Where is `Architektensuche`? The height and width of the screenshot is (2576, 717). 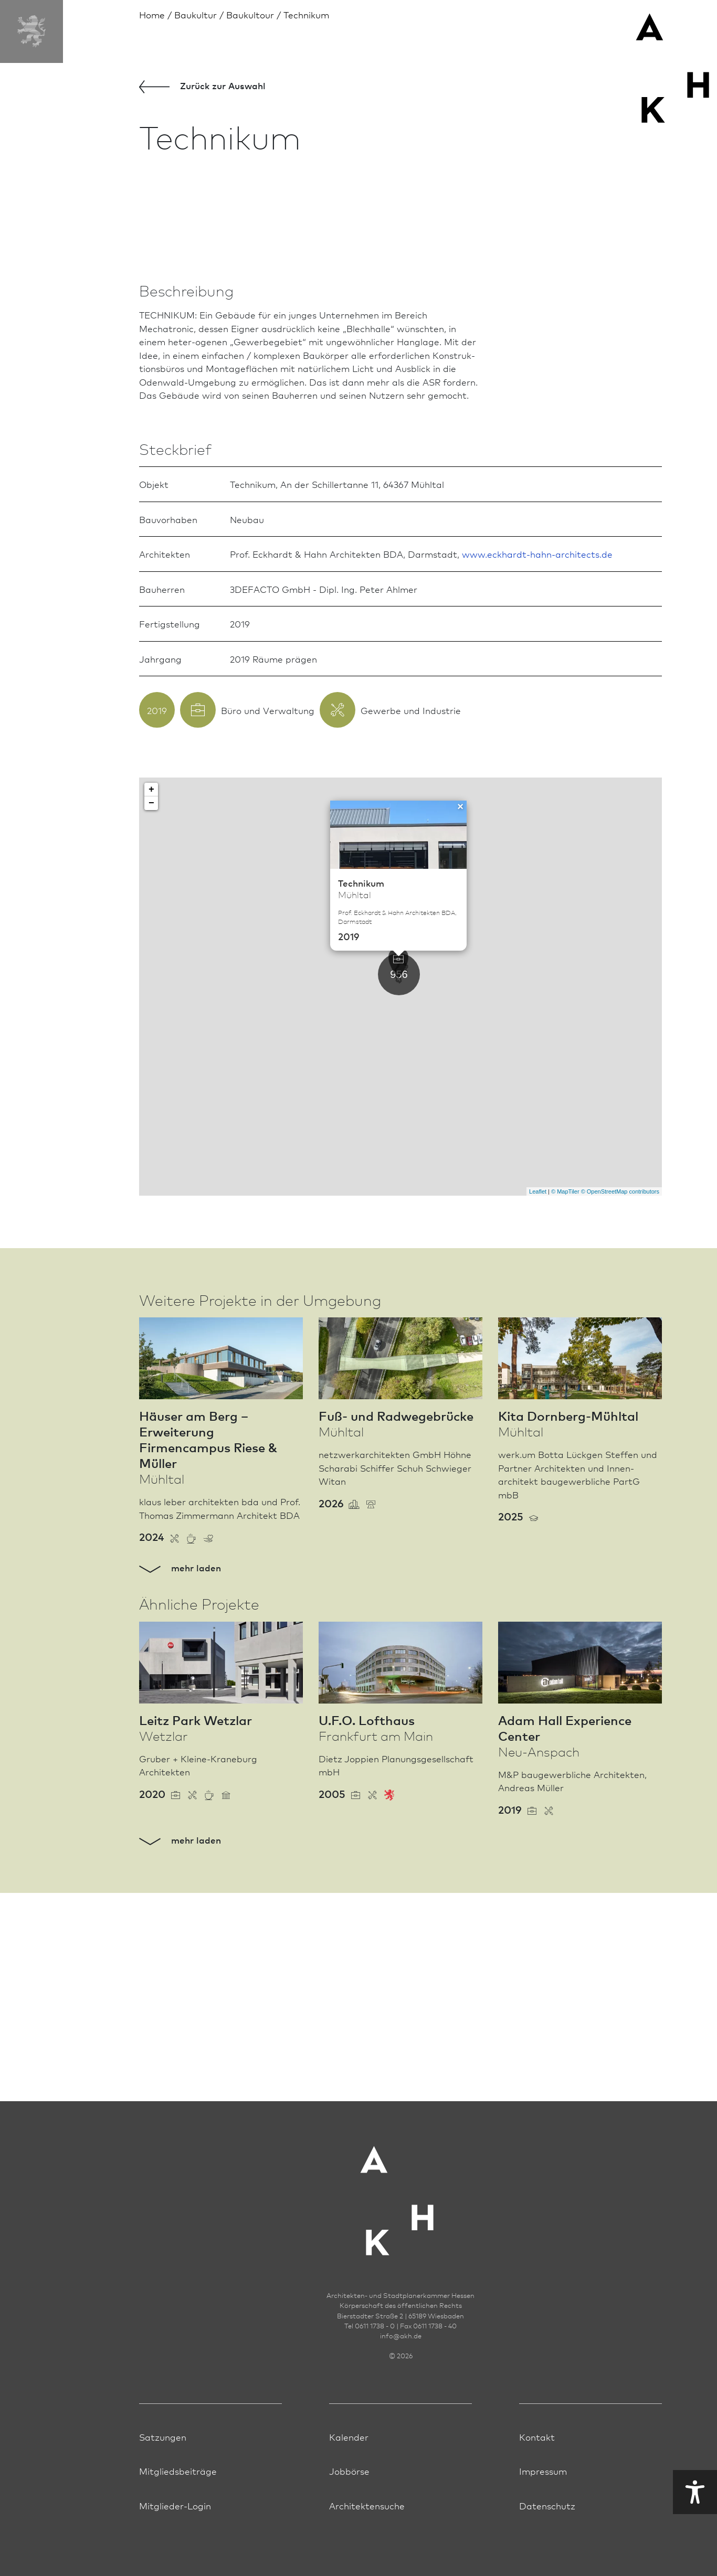 Architektensuche is located at coordinates (367, 2546).